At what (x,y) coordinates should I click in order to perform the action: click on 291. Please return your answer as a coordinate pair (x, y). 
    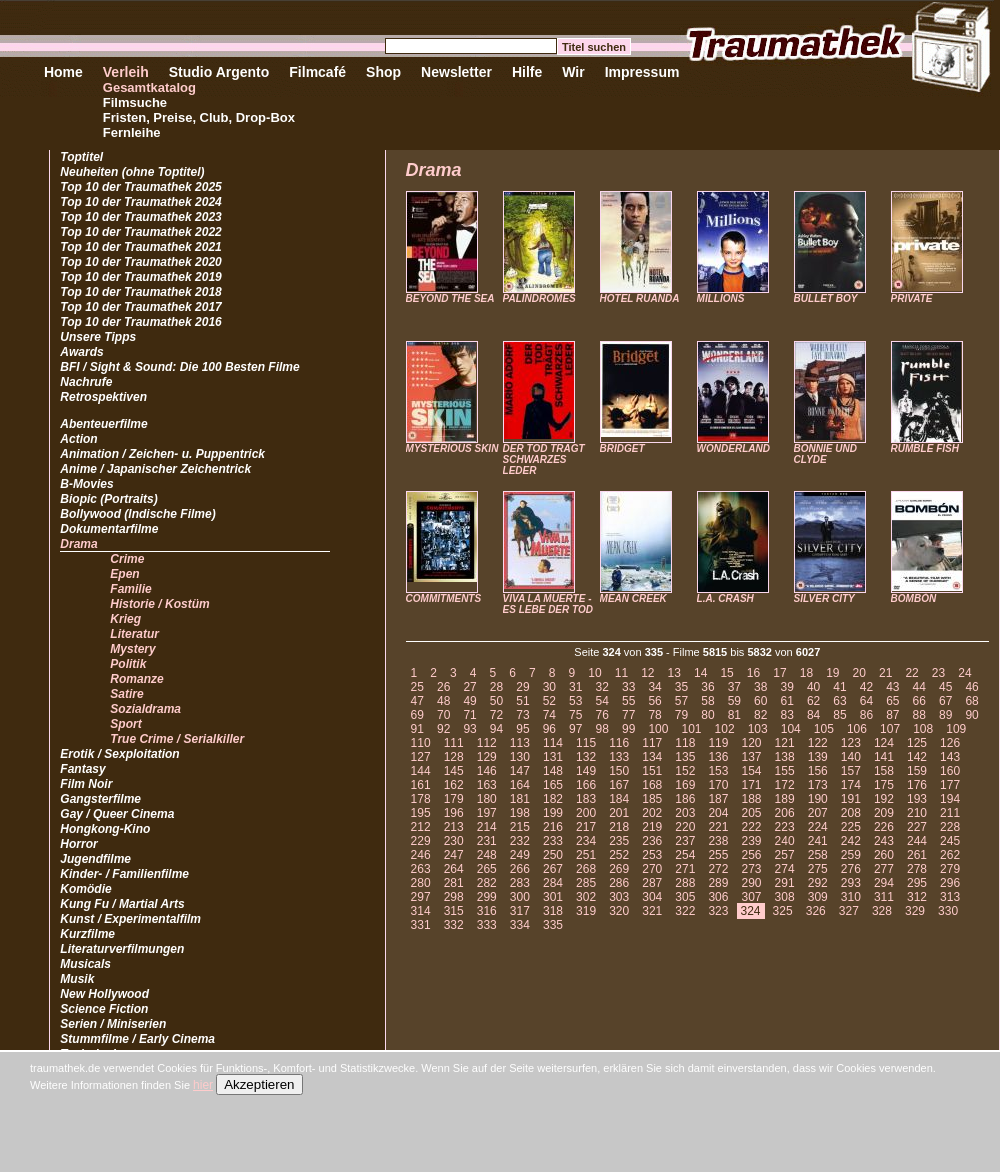
    Looking at the image, I should click on (785, 883).